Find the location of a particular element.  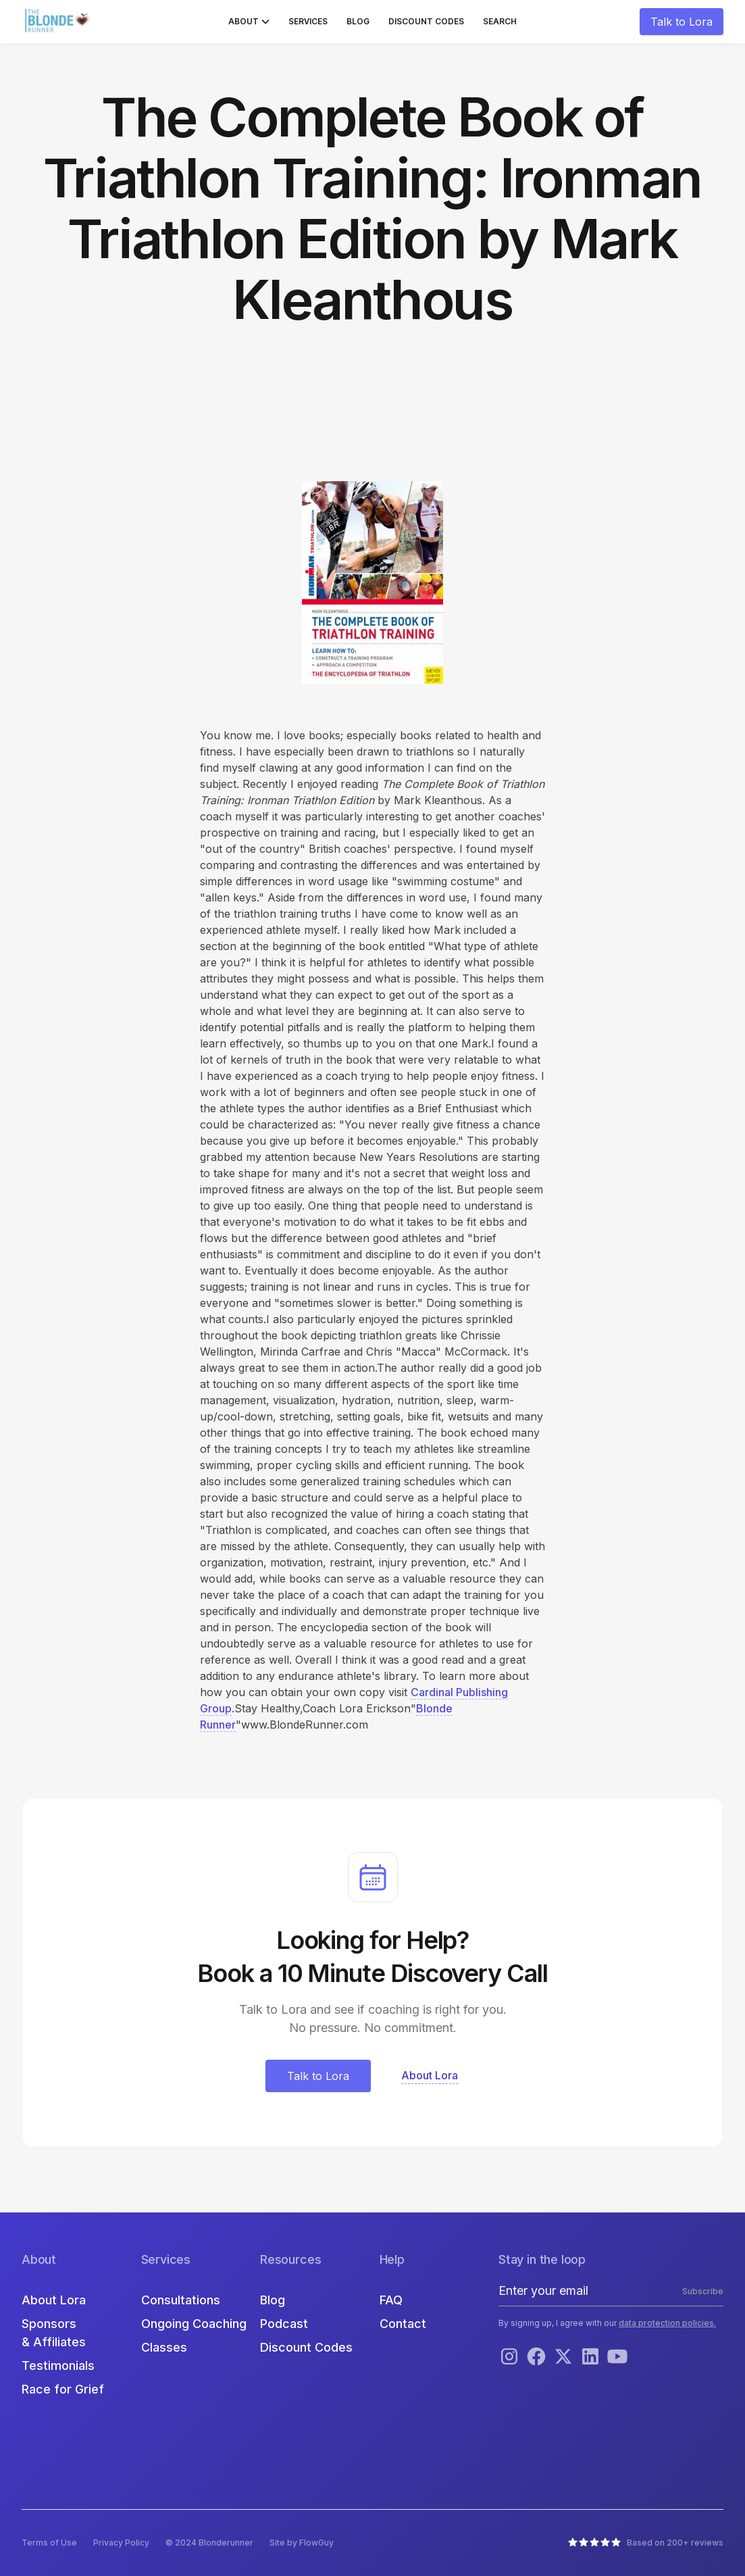

Classes is located at coordinates (164, 2347).